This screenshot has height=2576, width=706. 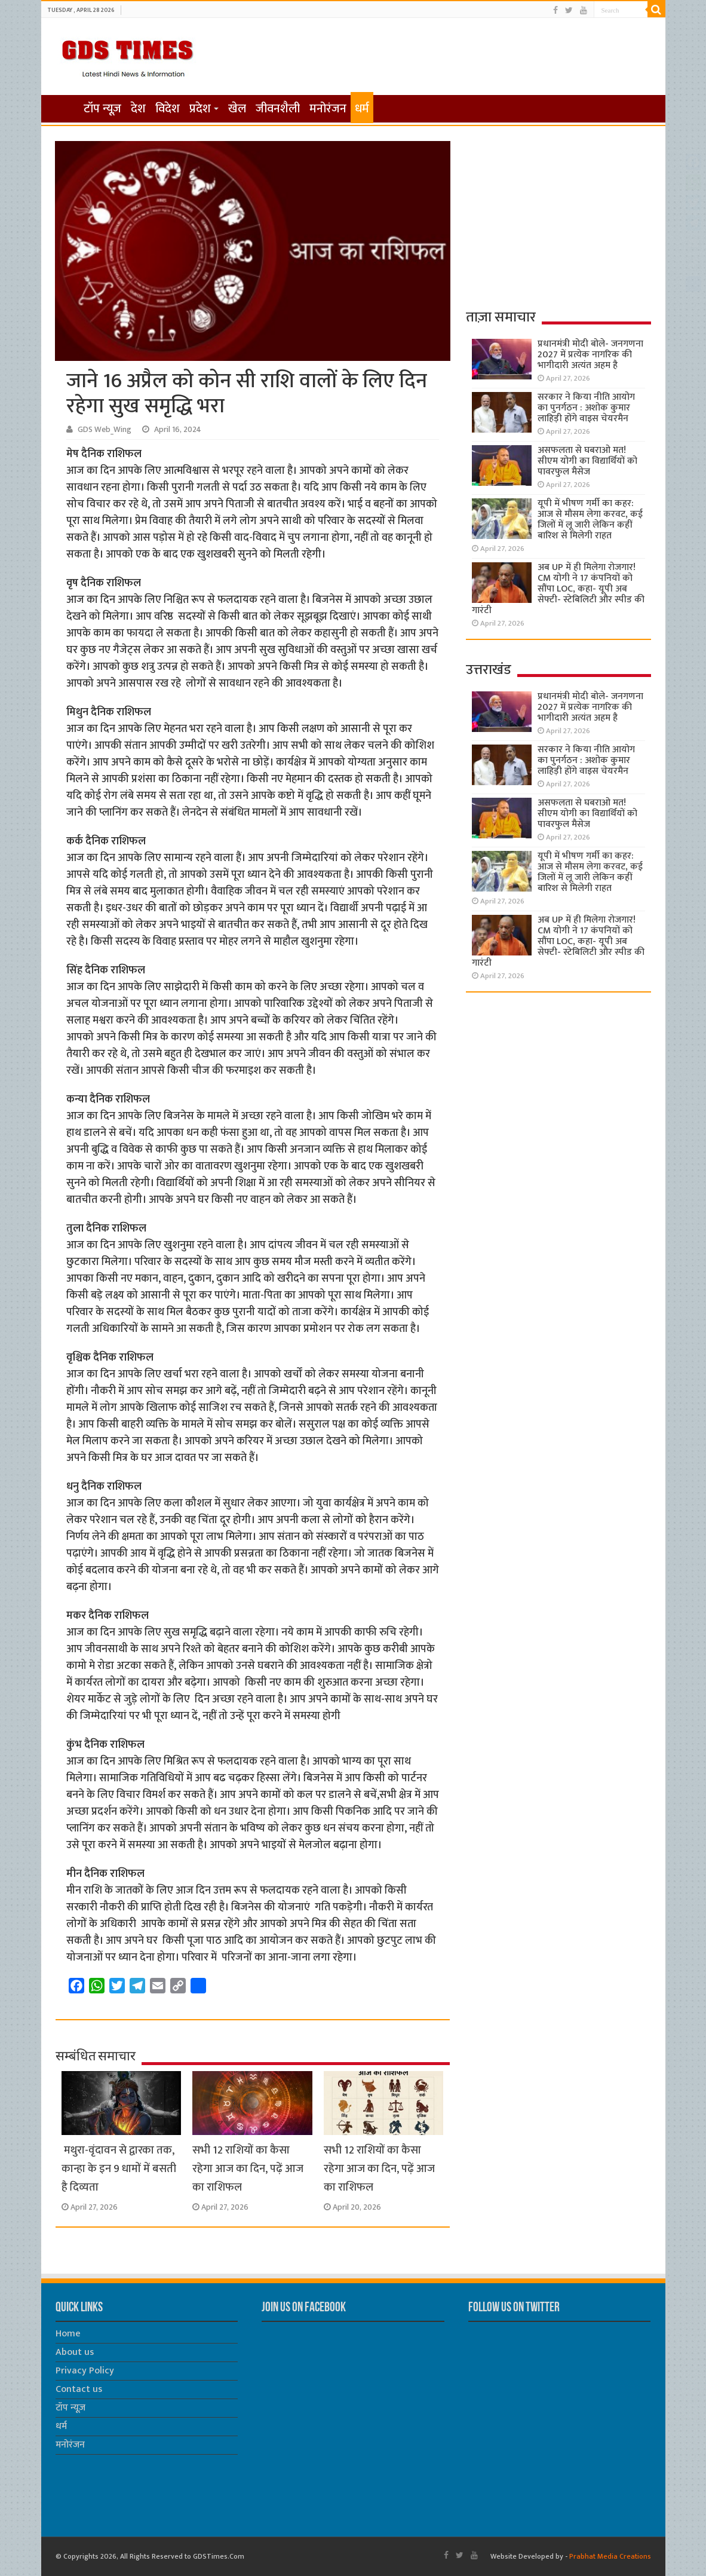 What do you see at coordinates (75, 2352) in the screenshot?
I see `About us` at bounding box center [75, 2352].